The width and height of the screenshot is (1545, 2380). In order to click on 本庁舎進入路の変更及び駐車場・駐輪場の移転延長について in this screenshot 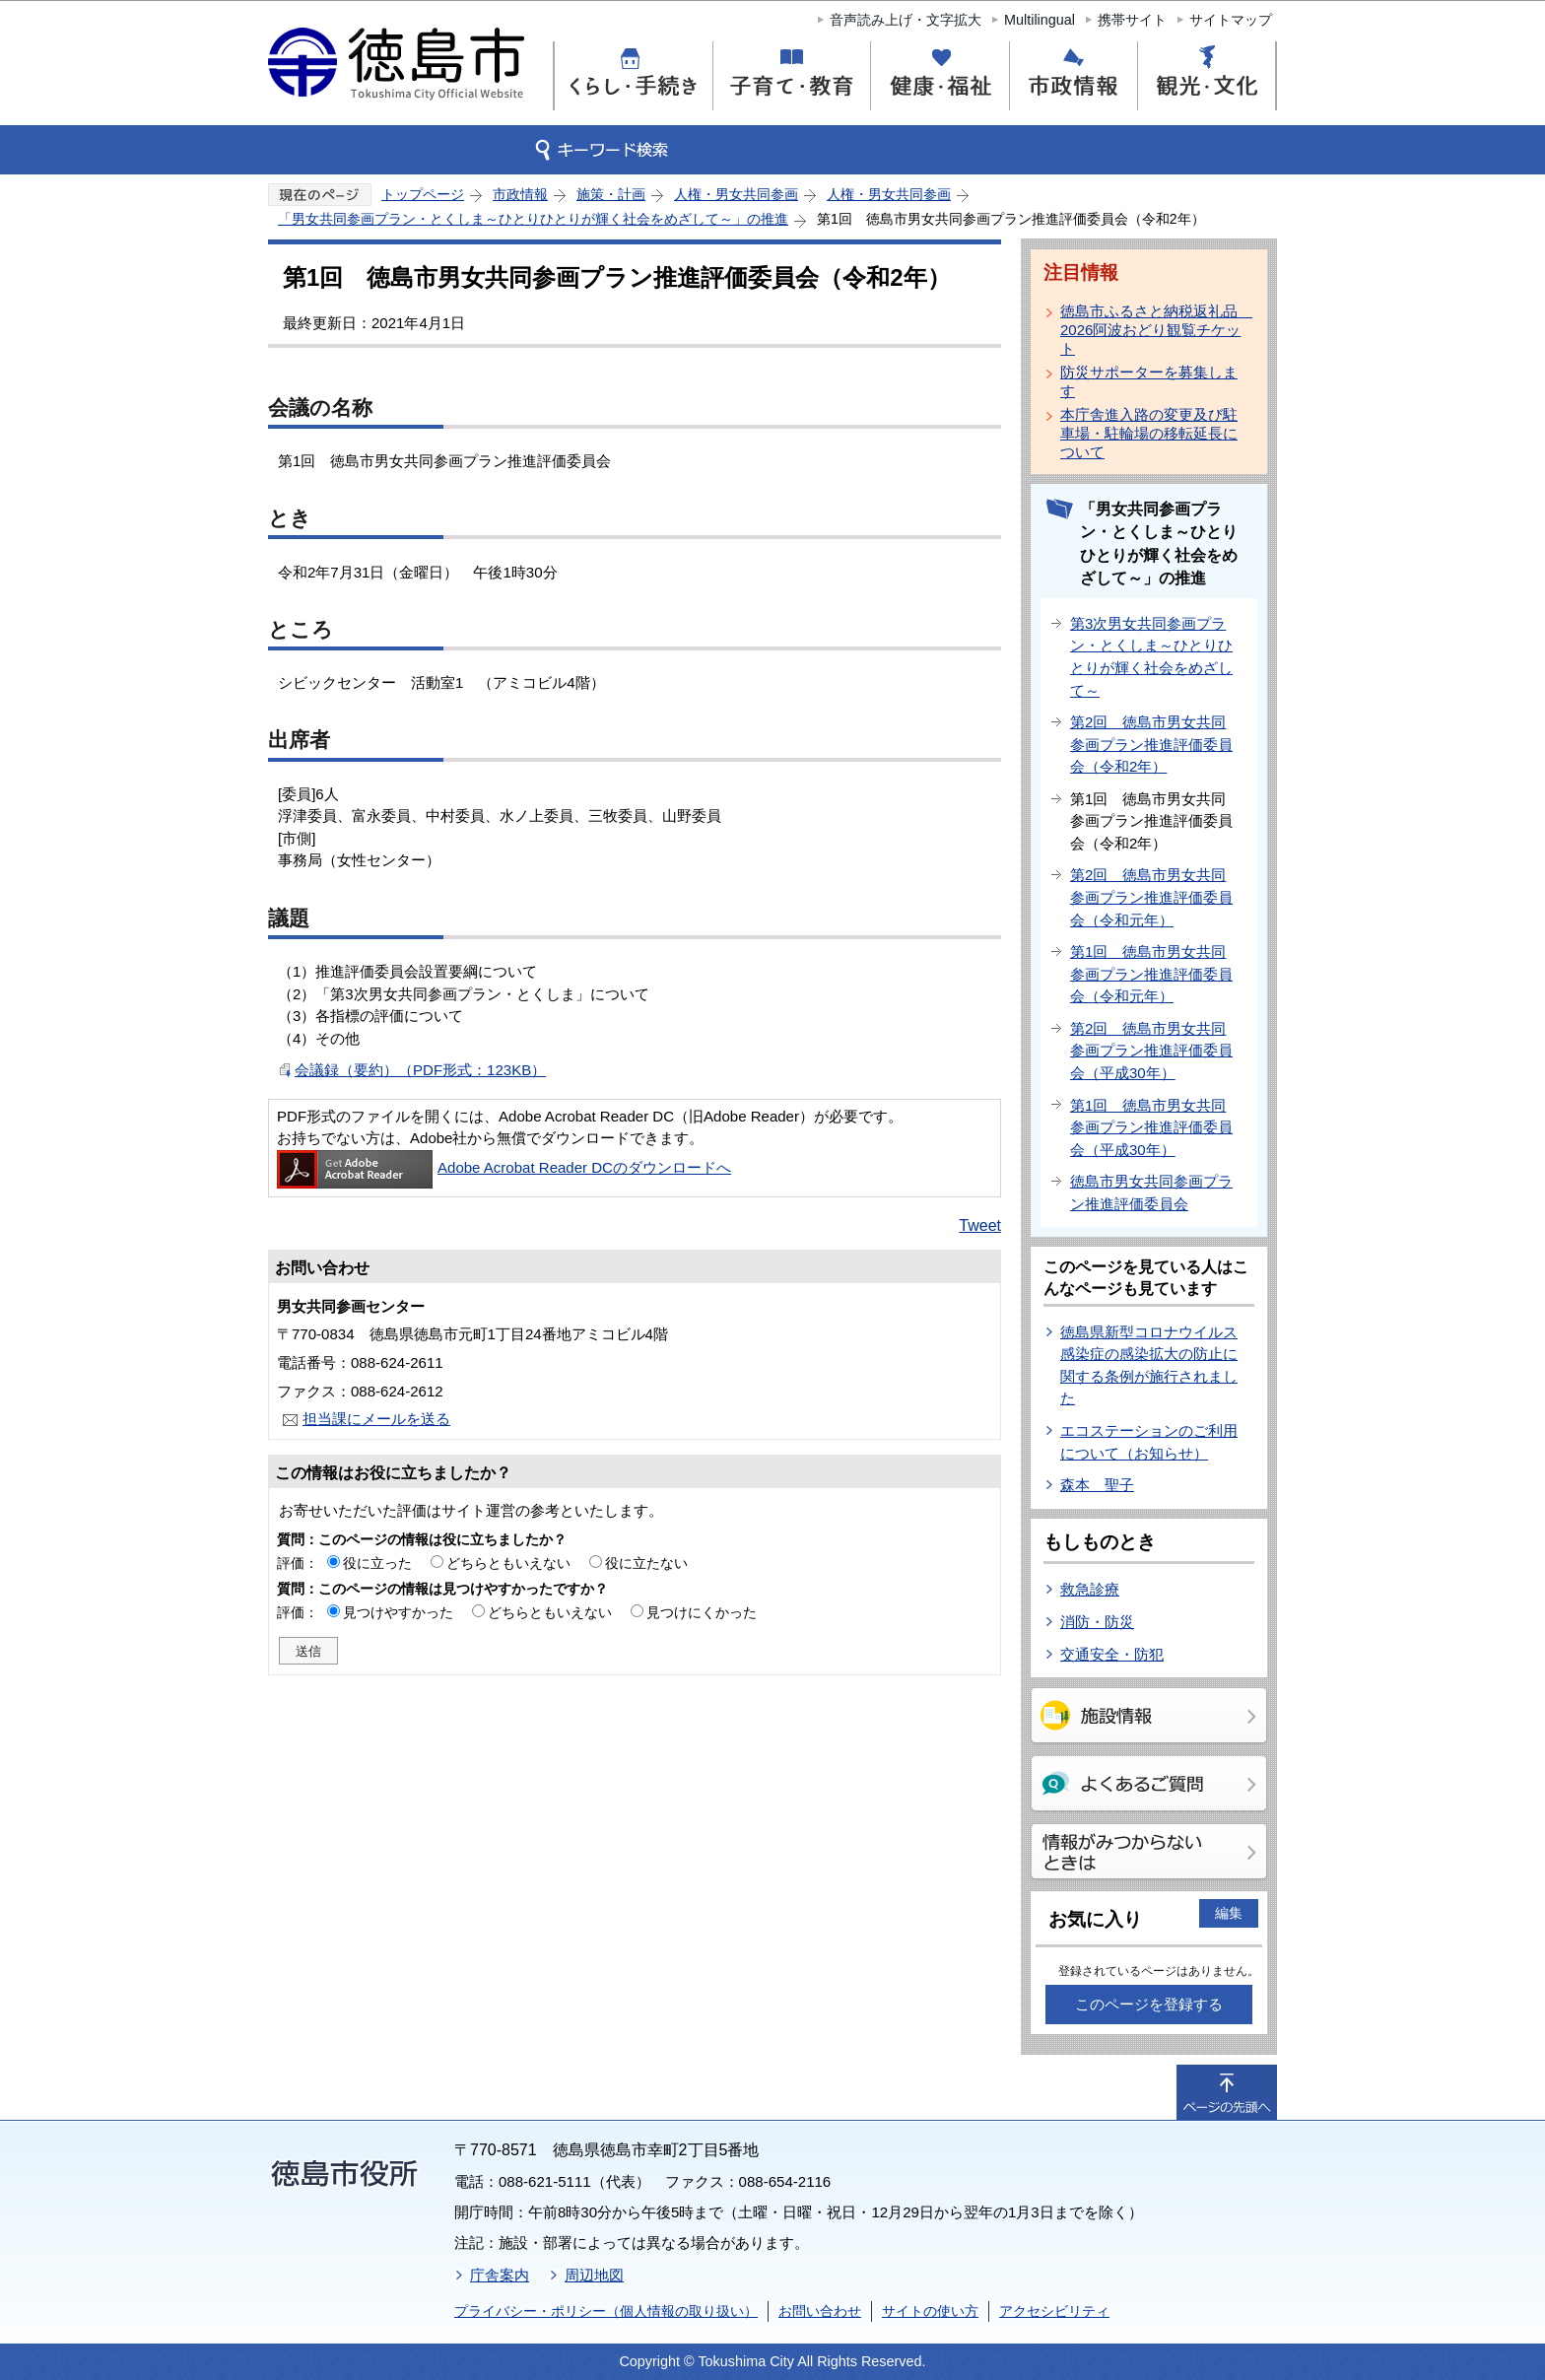, I will do `click(1149, 433)`.